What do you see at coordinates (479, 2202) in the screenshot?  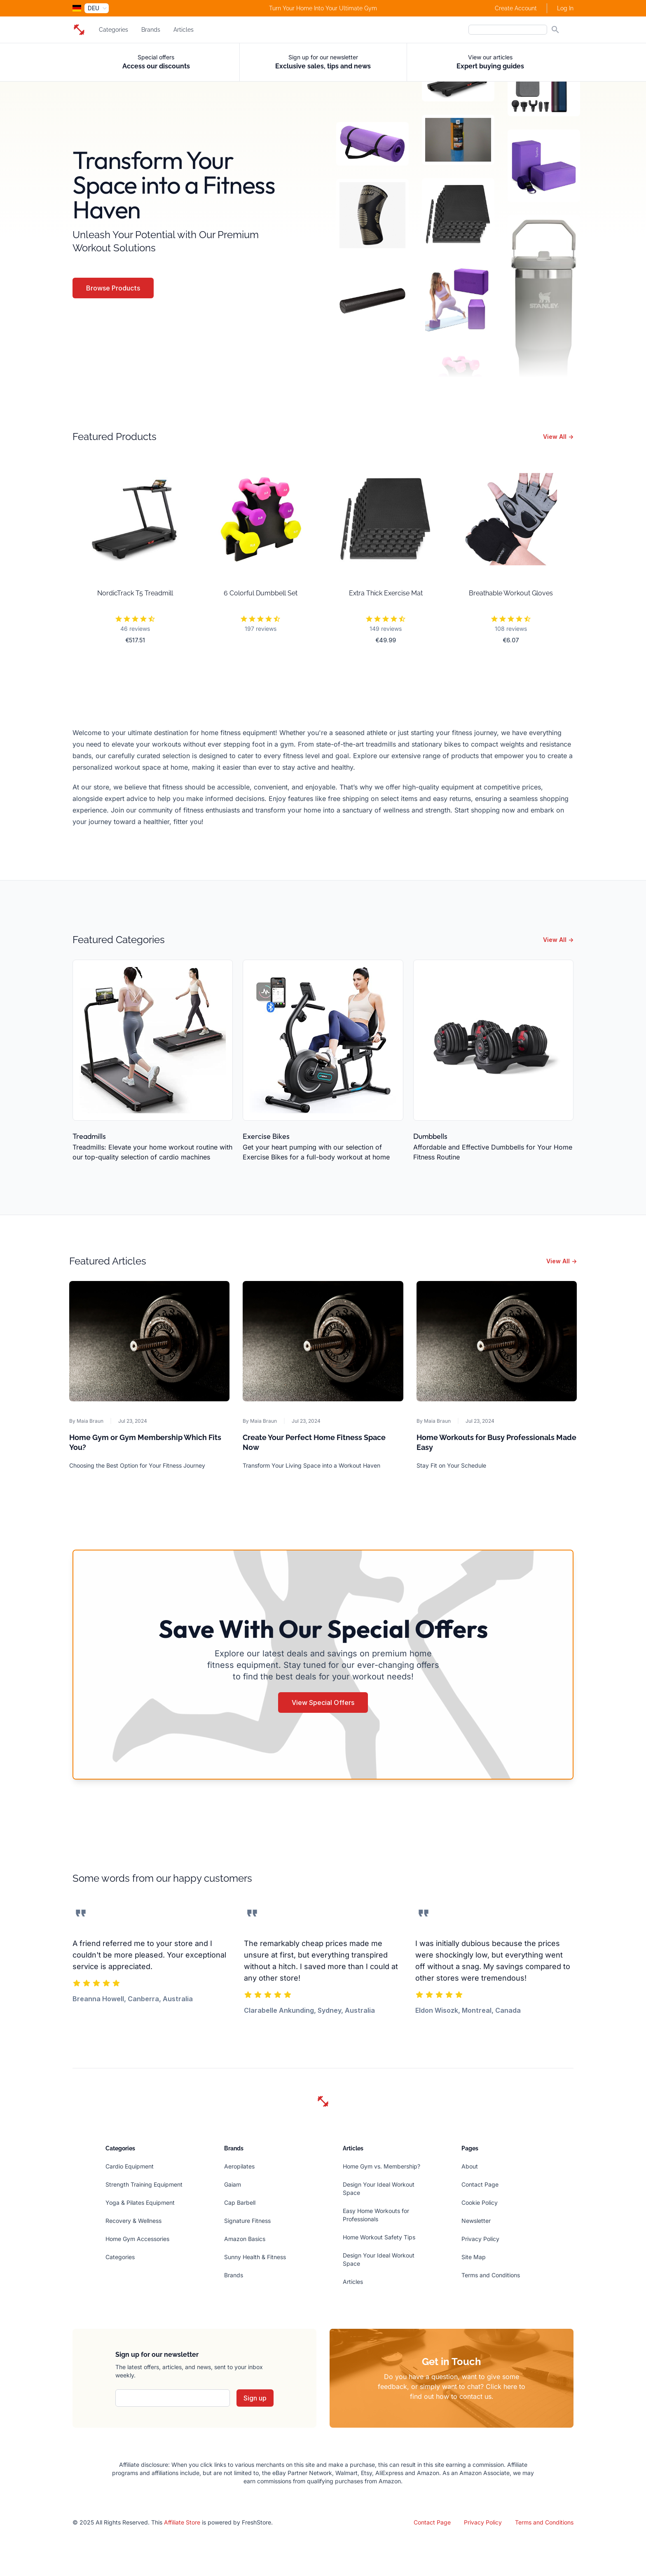 I see `Cookie Policy` at bounding box center [479, 2202].